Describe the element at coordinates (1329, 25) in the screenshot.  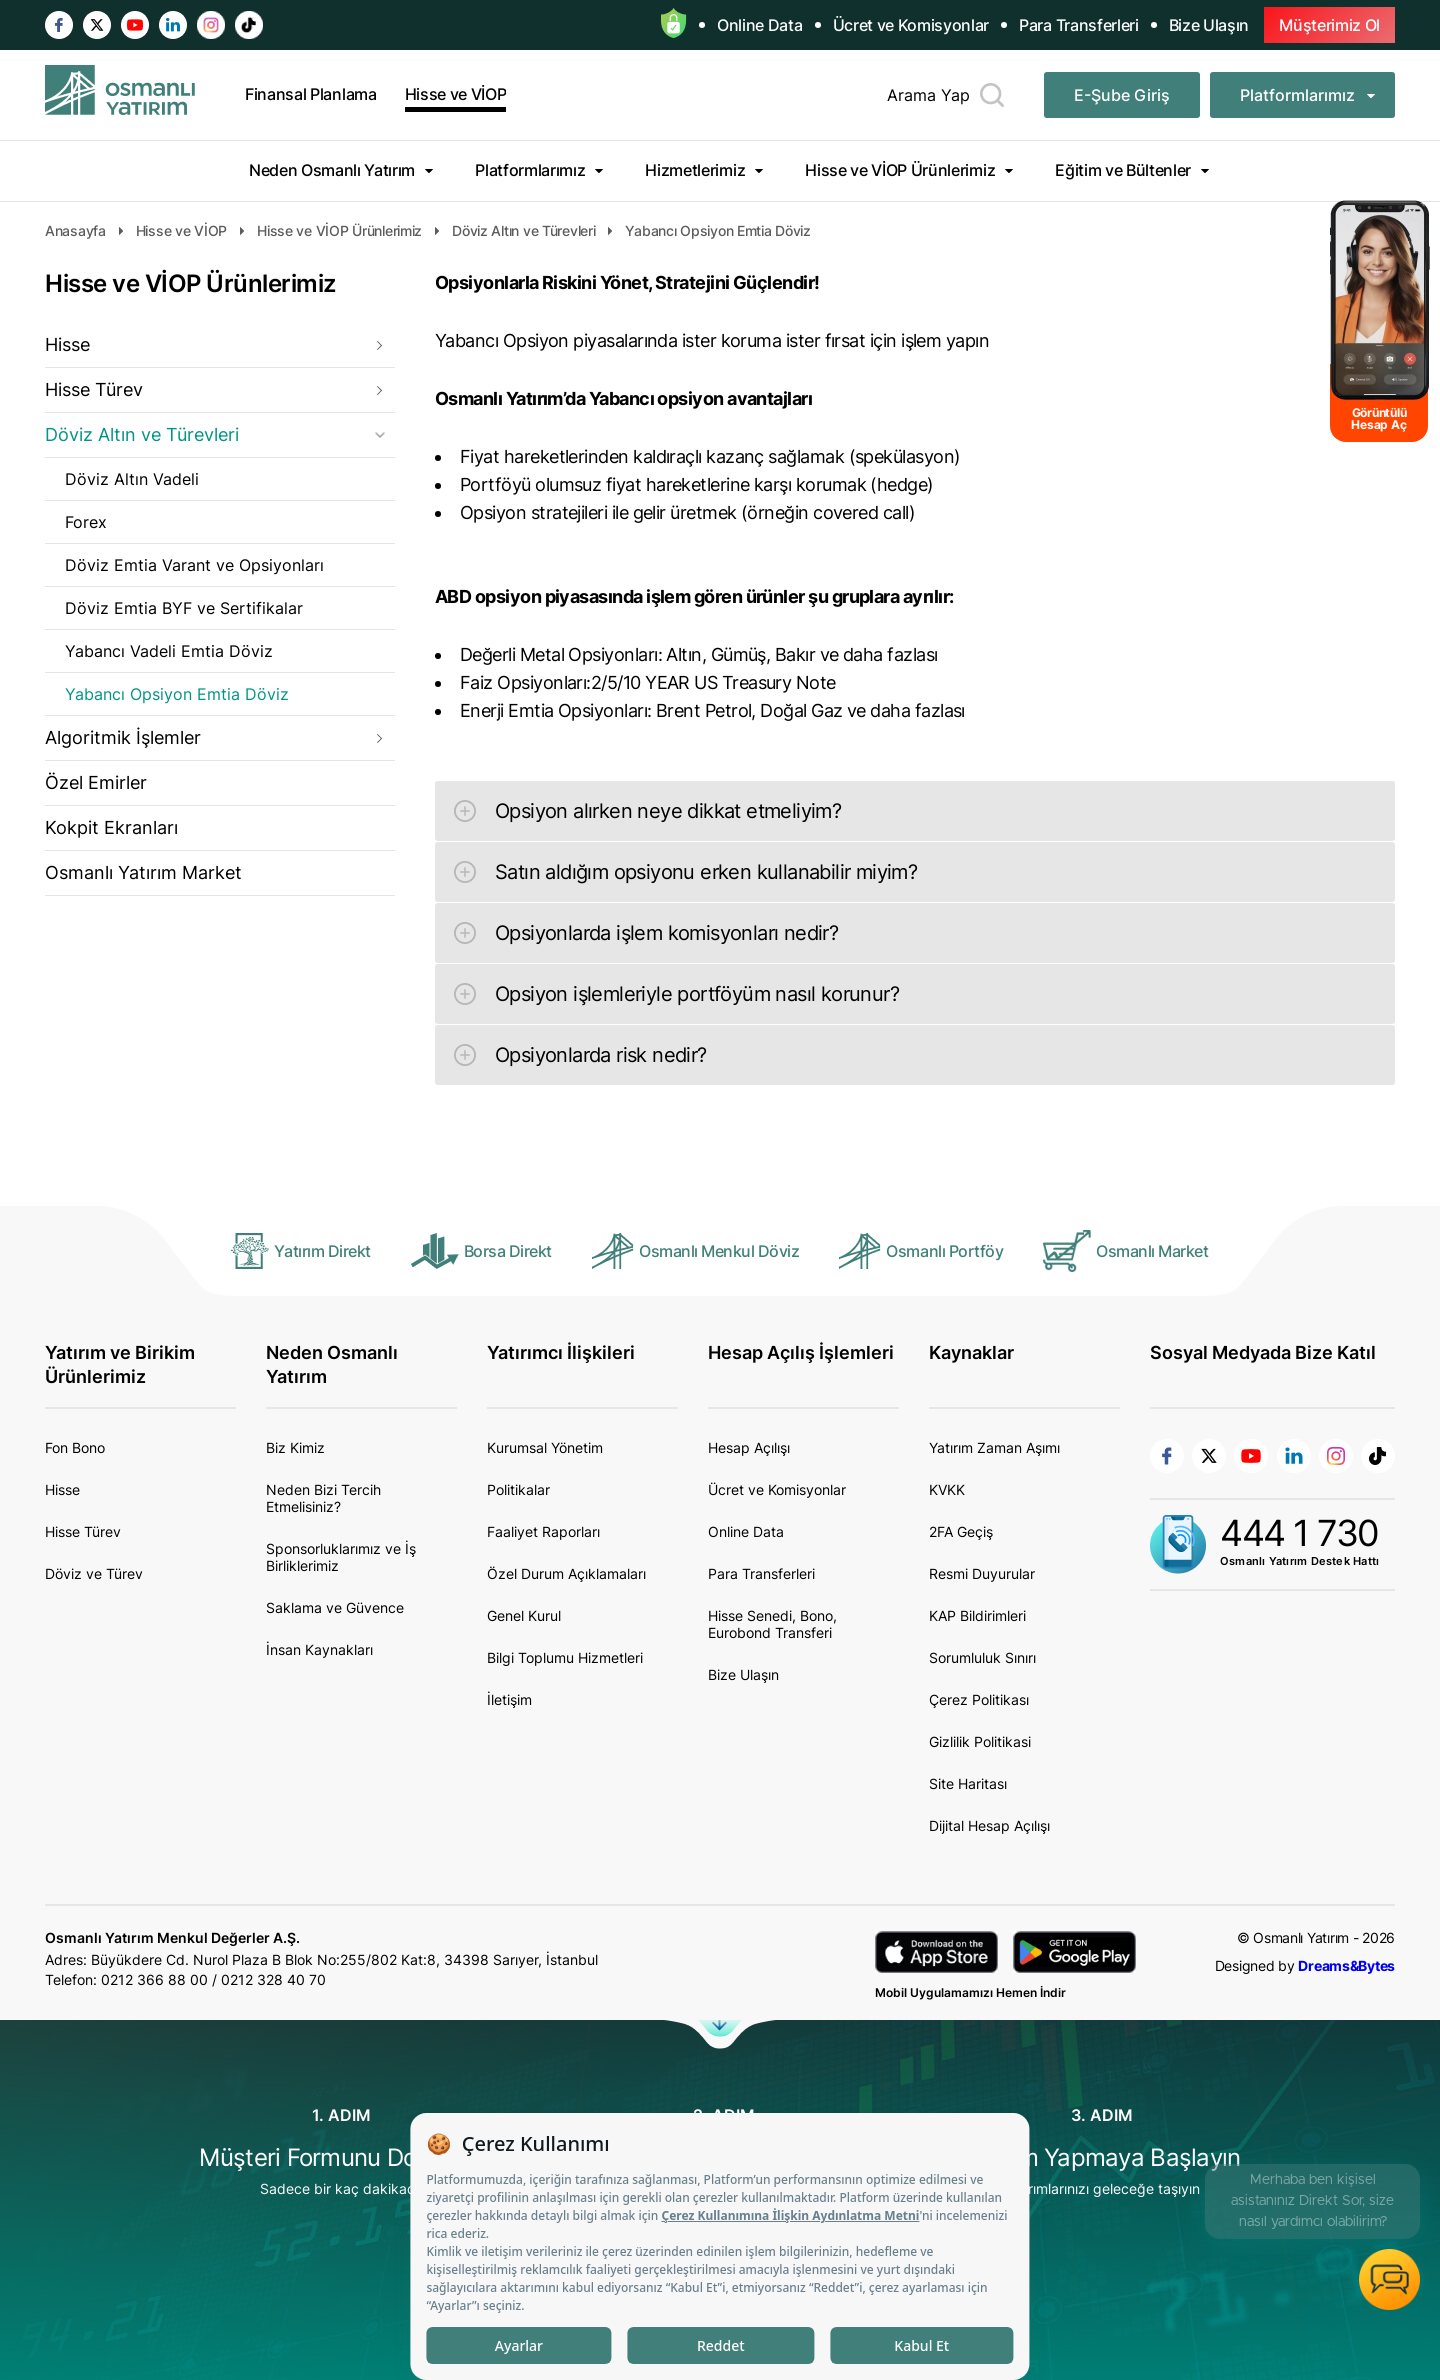
I see `Müşterimiz Ol` at that location.